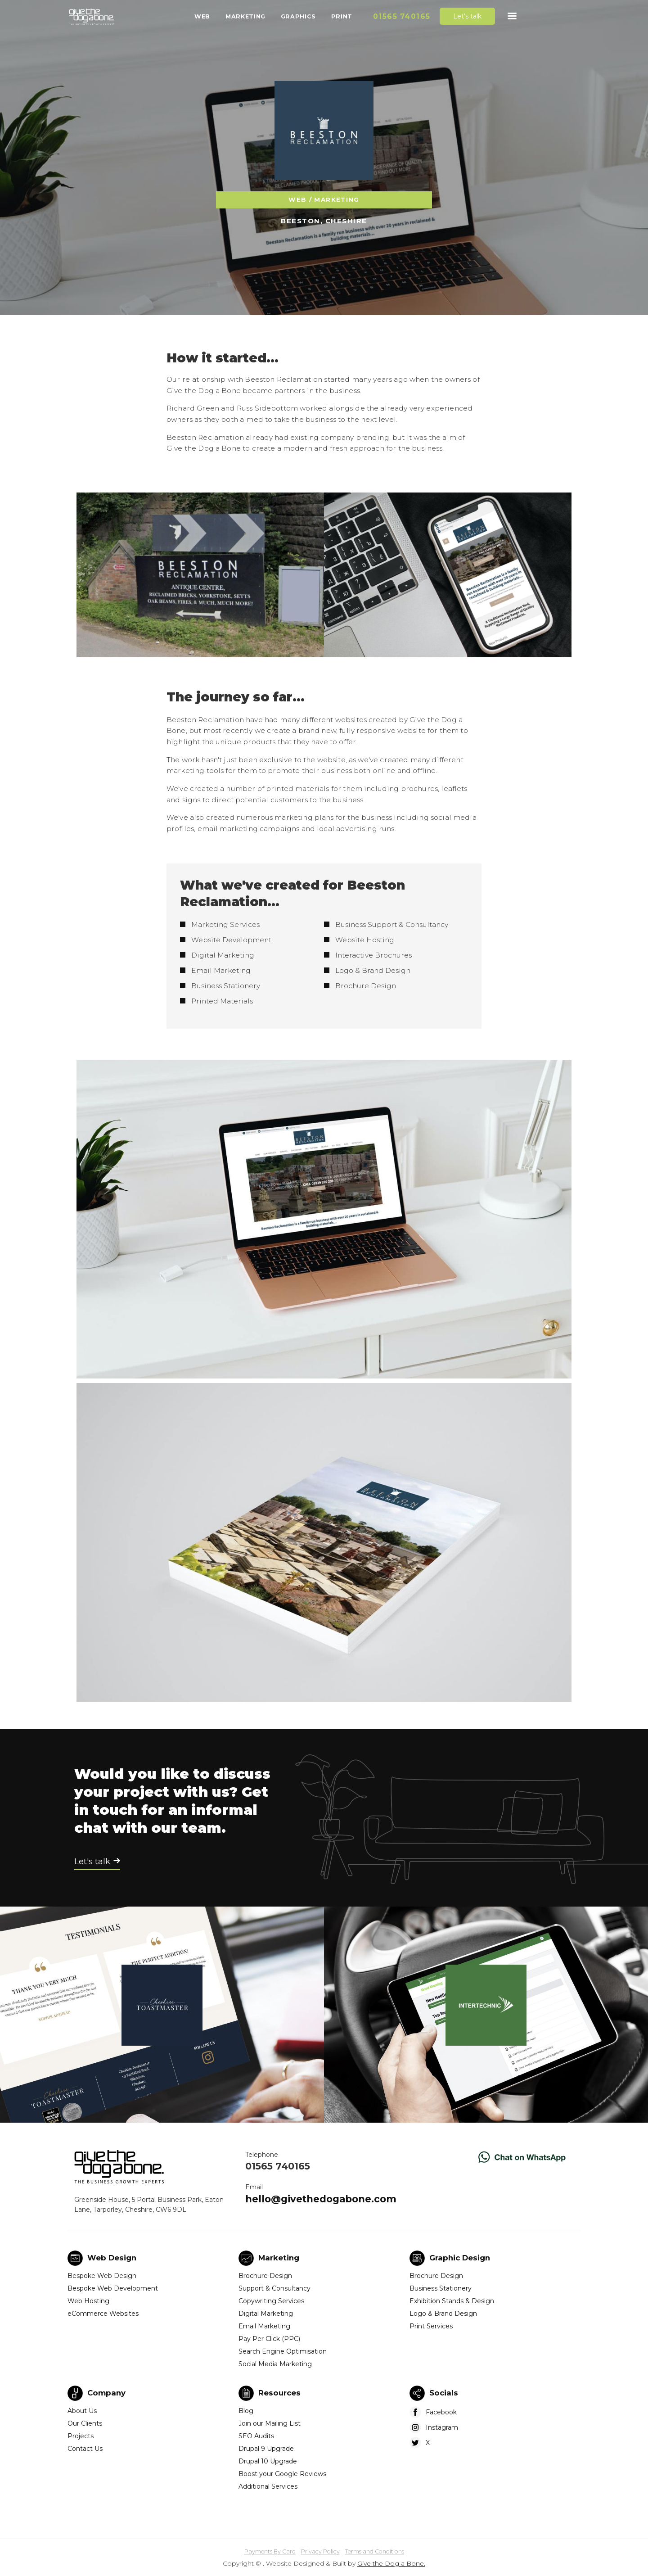 The image size is (648, 2576). What do you see at coordinates (265, 2276) in the screenshot?
I see `Brochure Design` at bounding box center [265, 2276].